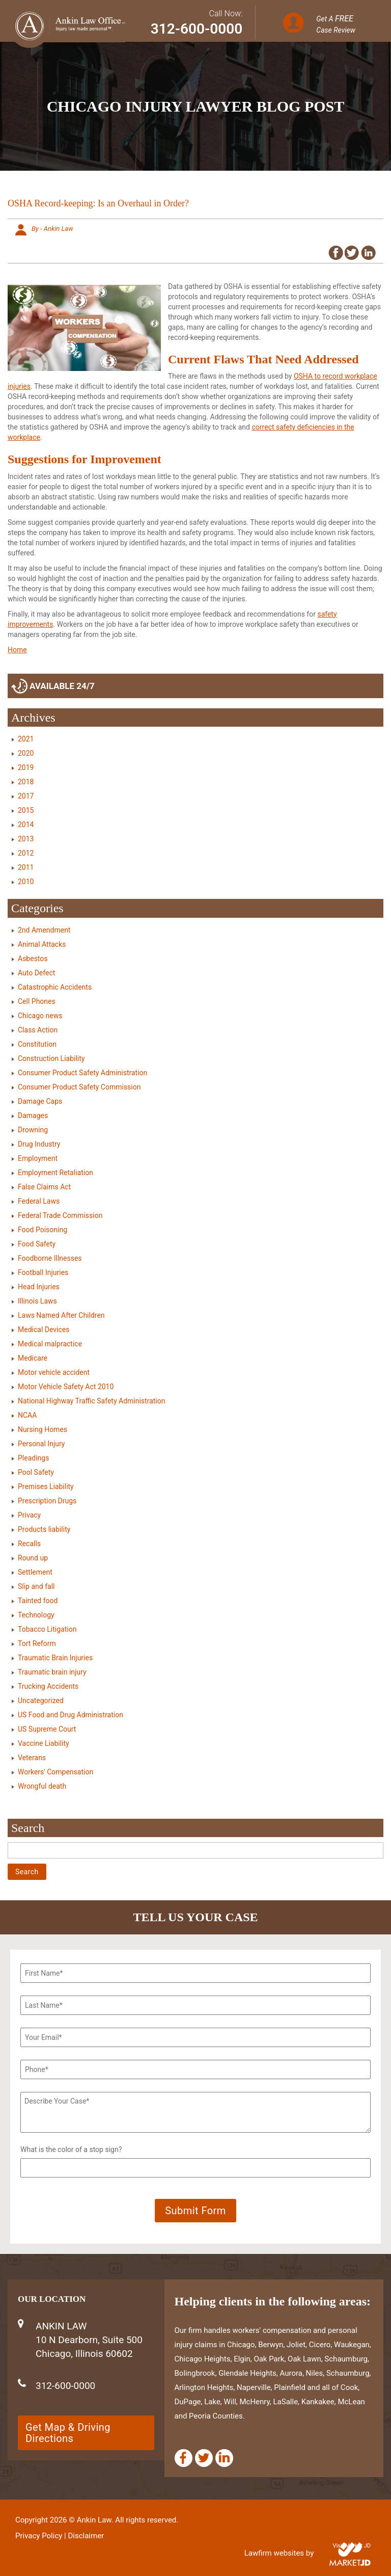 This screenshot has width=391, height=2576. What do you see at coordinates (47, 1501) in the screenshot?
I see `Prescription Drugs` at bounding box center [47, 1501].